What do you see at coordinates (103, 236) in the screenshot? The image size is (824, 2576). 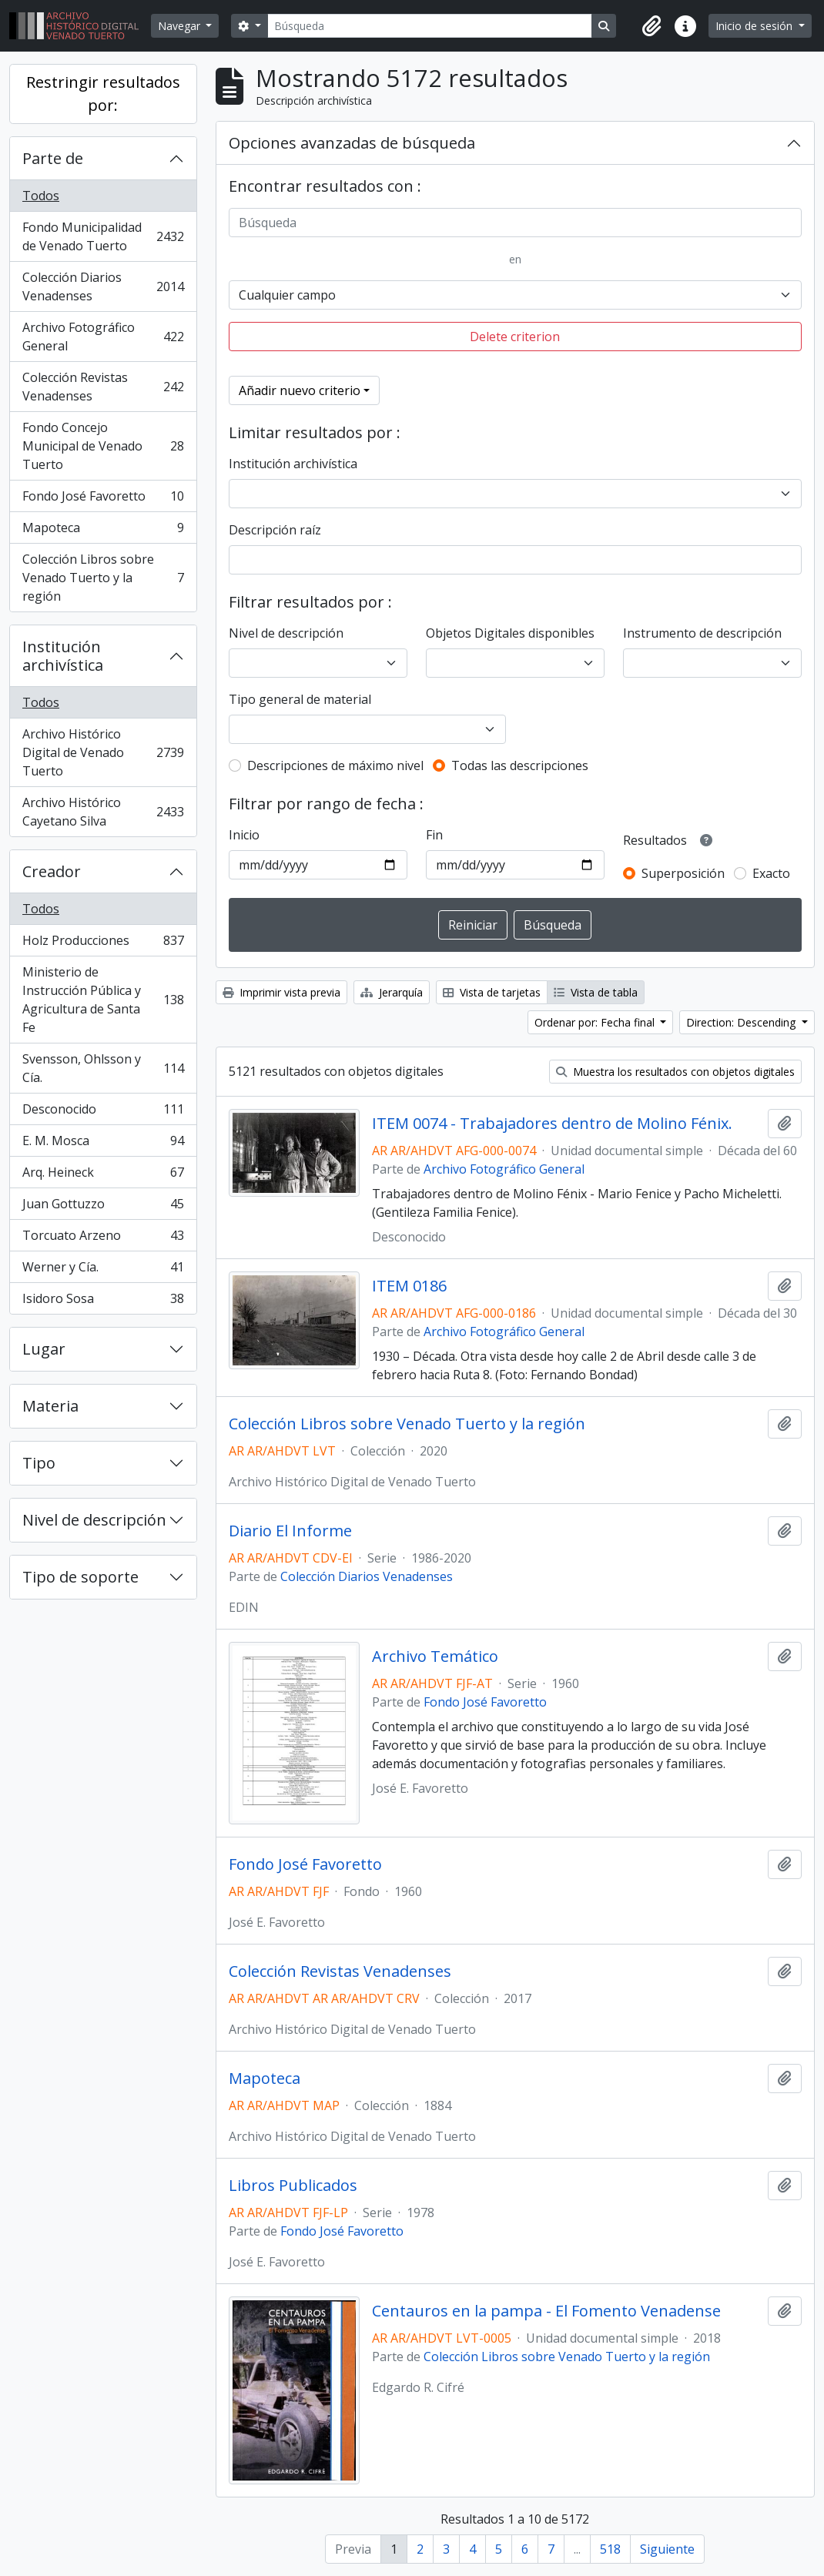 I see `Fondo Municipalidad de Venado Tuerto` at bounding box center [103, 236].